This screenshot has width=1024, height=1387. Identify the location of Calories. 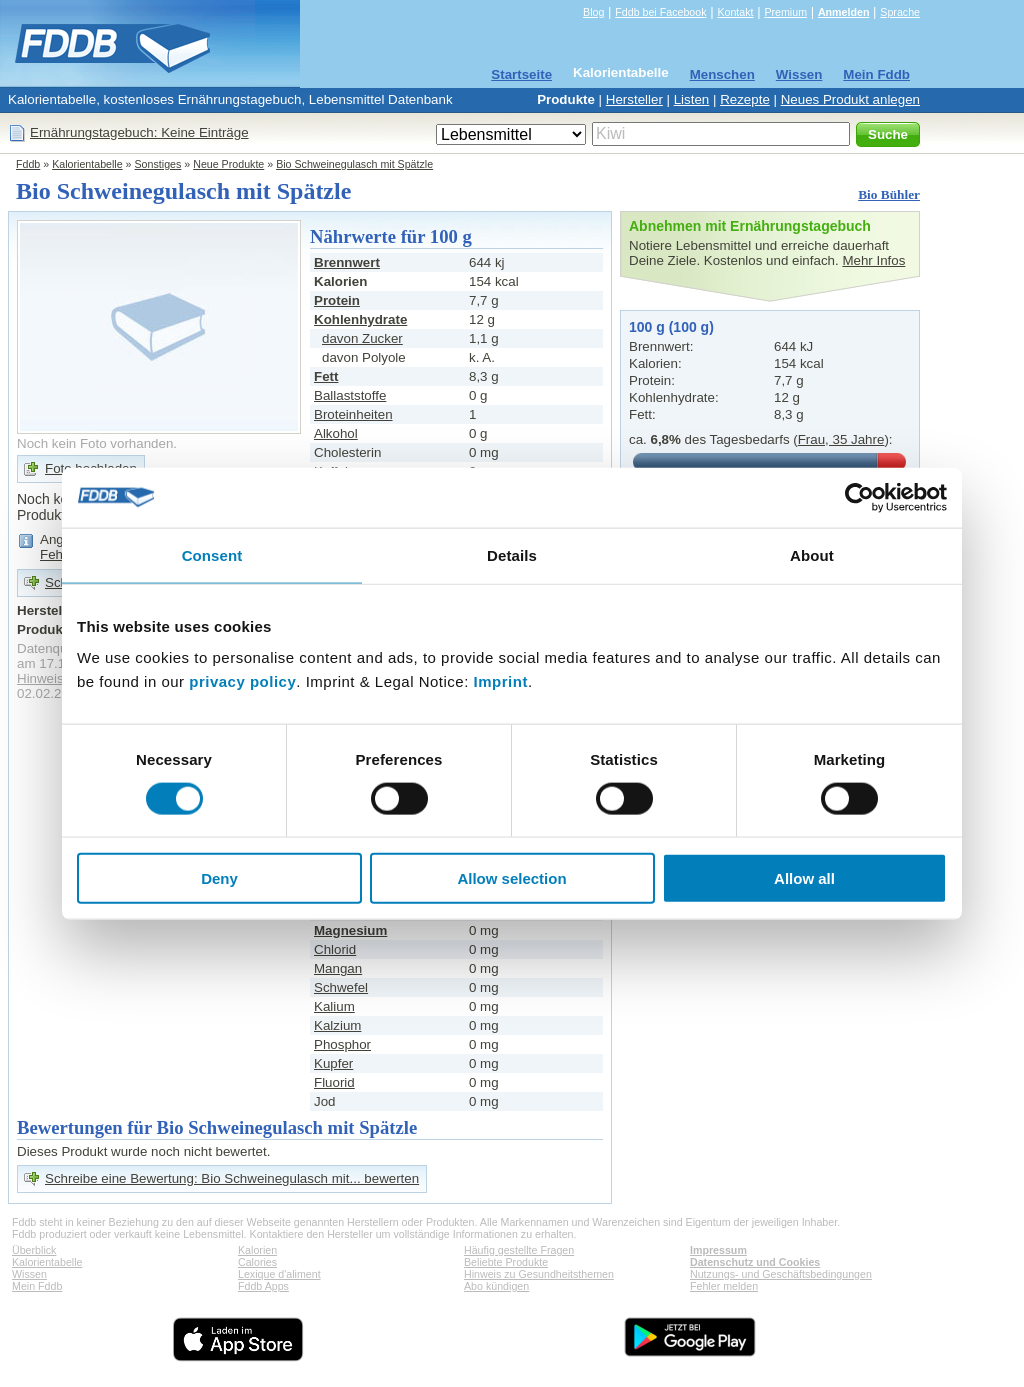
(257, 1262).